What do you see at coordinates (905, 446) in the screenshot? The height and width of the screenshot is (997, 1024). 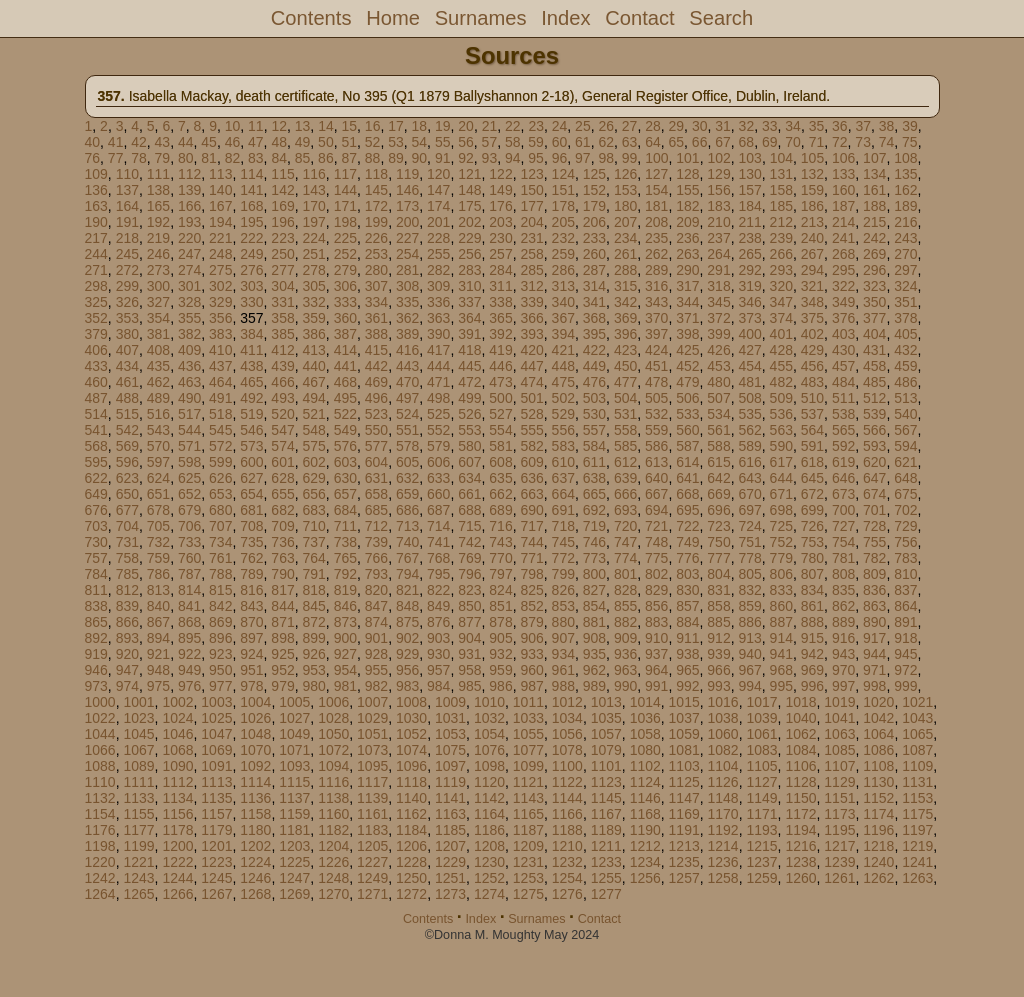 I see `594` at bounding box center [905, 446].